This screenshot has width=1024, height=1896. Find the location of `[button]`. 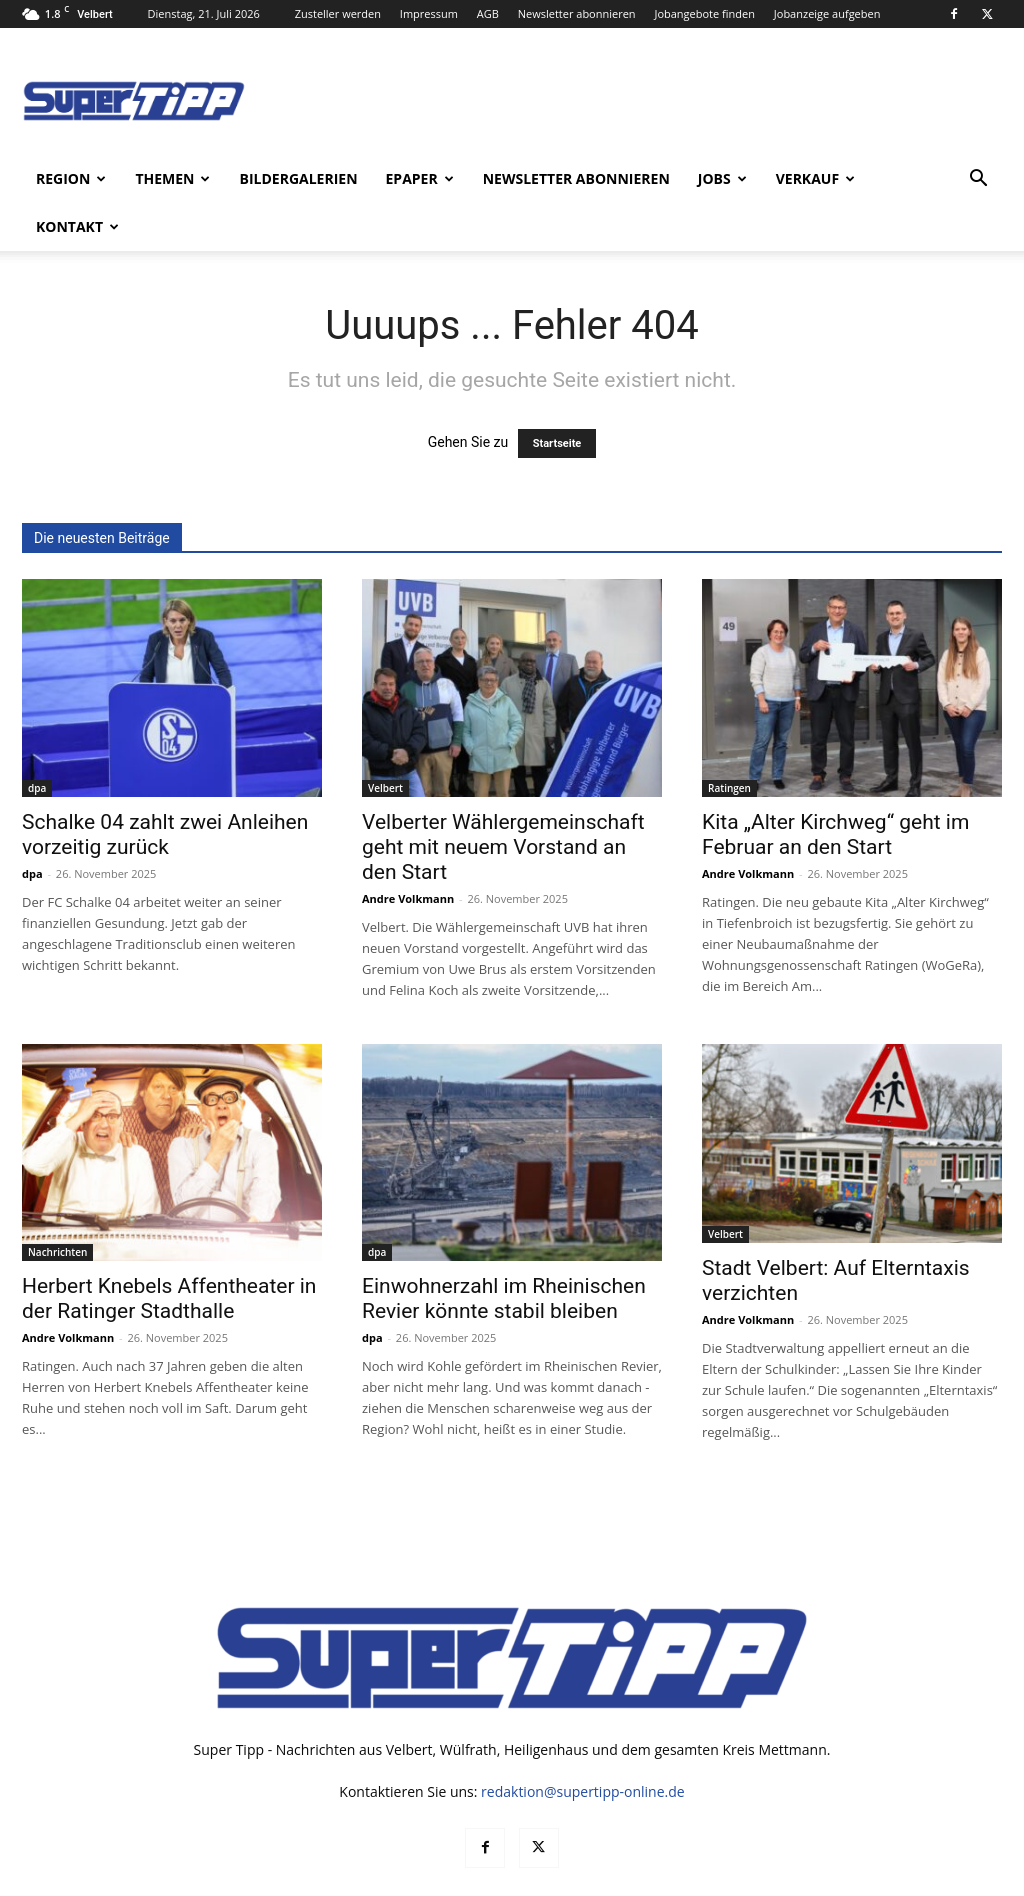

[button] is located at coordinates (978, 180).